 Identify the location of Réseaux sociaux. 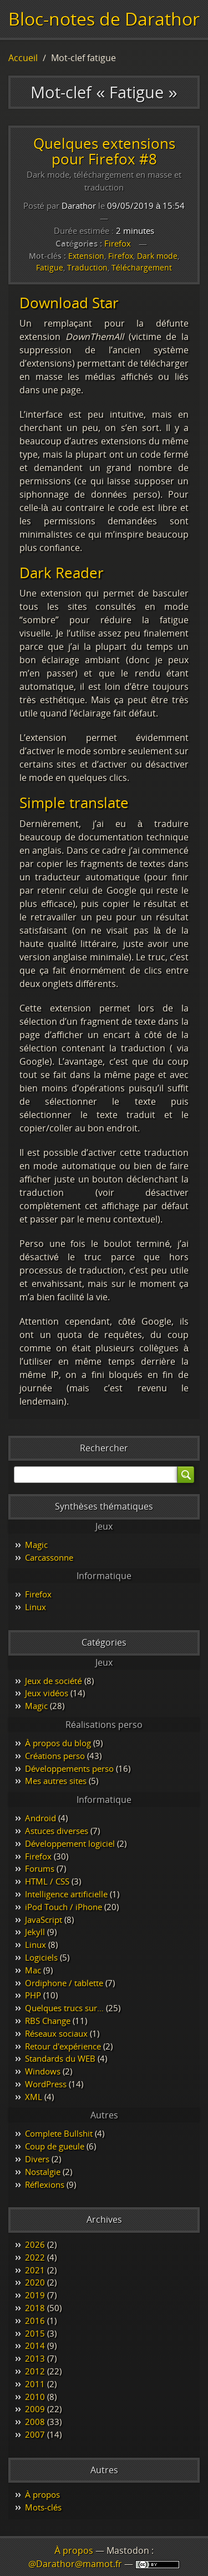
(56, 2033).